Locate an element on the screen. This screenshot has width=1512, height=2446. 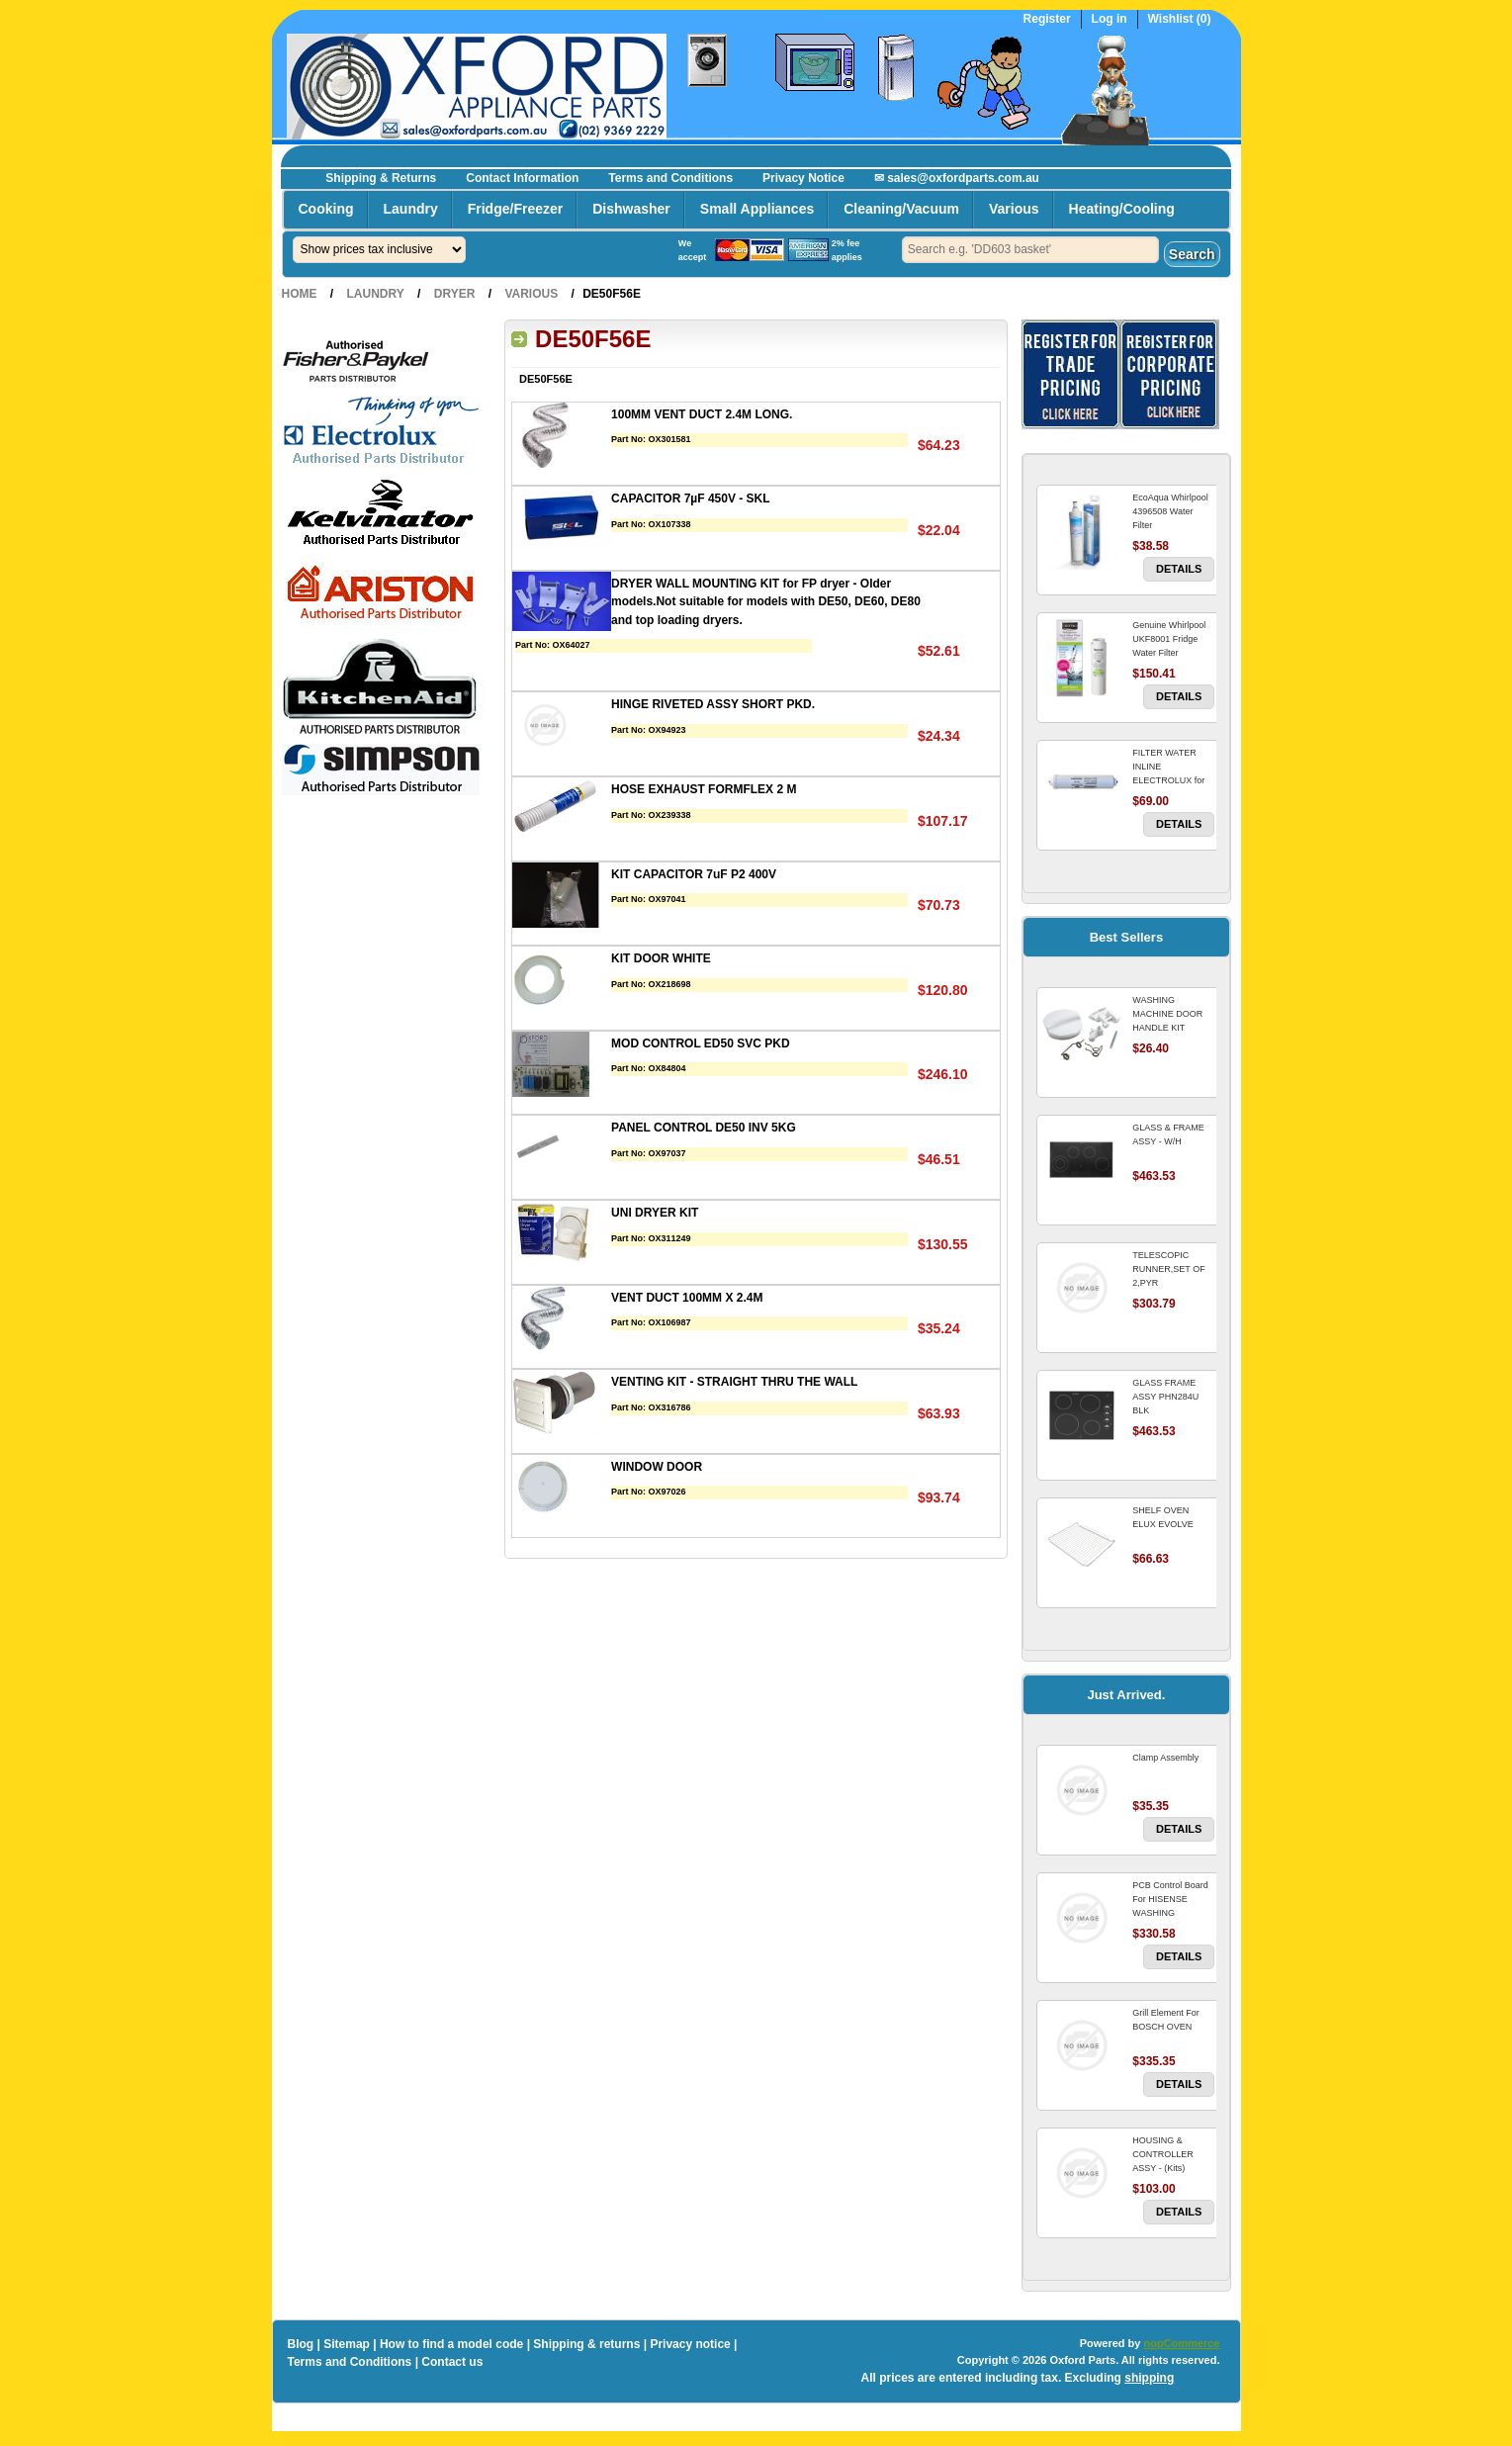
nopCommerce is located at coordinates (1181, 2343).